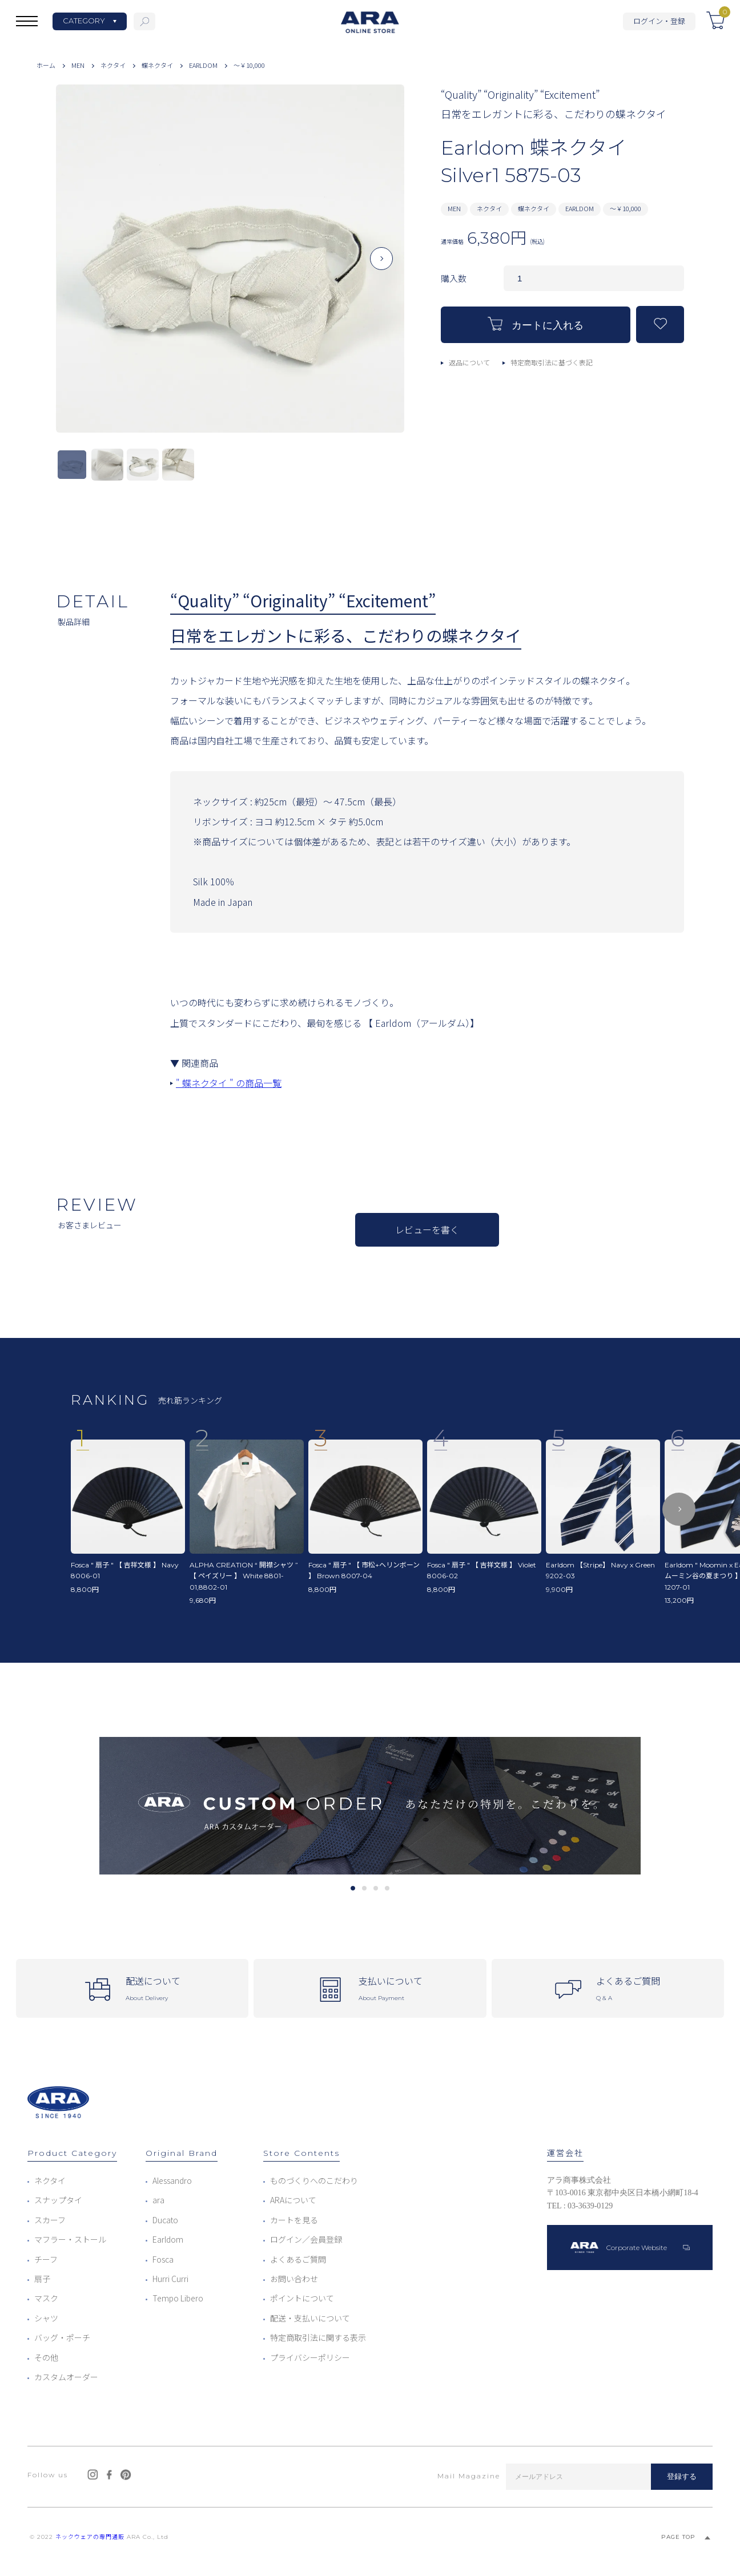  I want to click on ログイン／会員登録, so click(306, 2239).